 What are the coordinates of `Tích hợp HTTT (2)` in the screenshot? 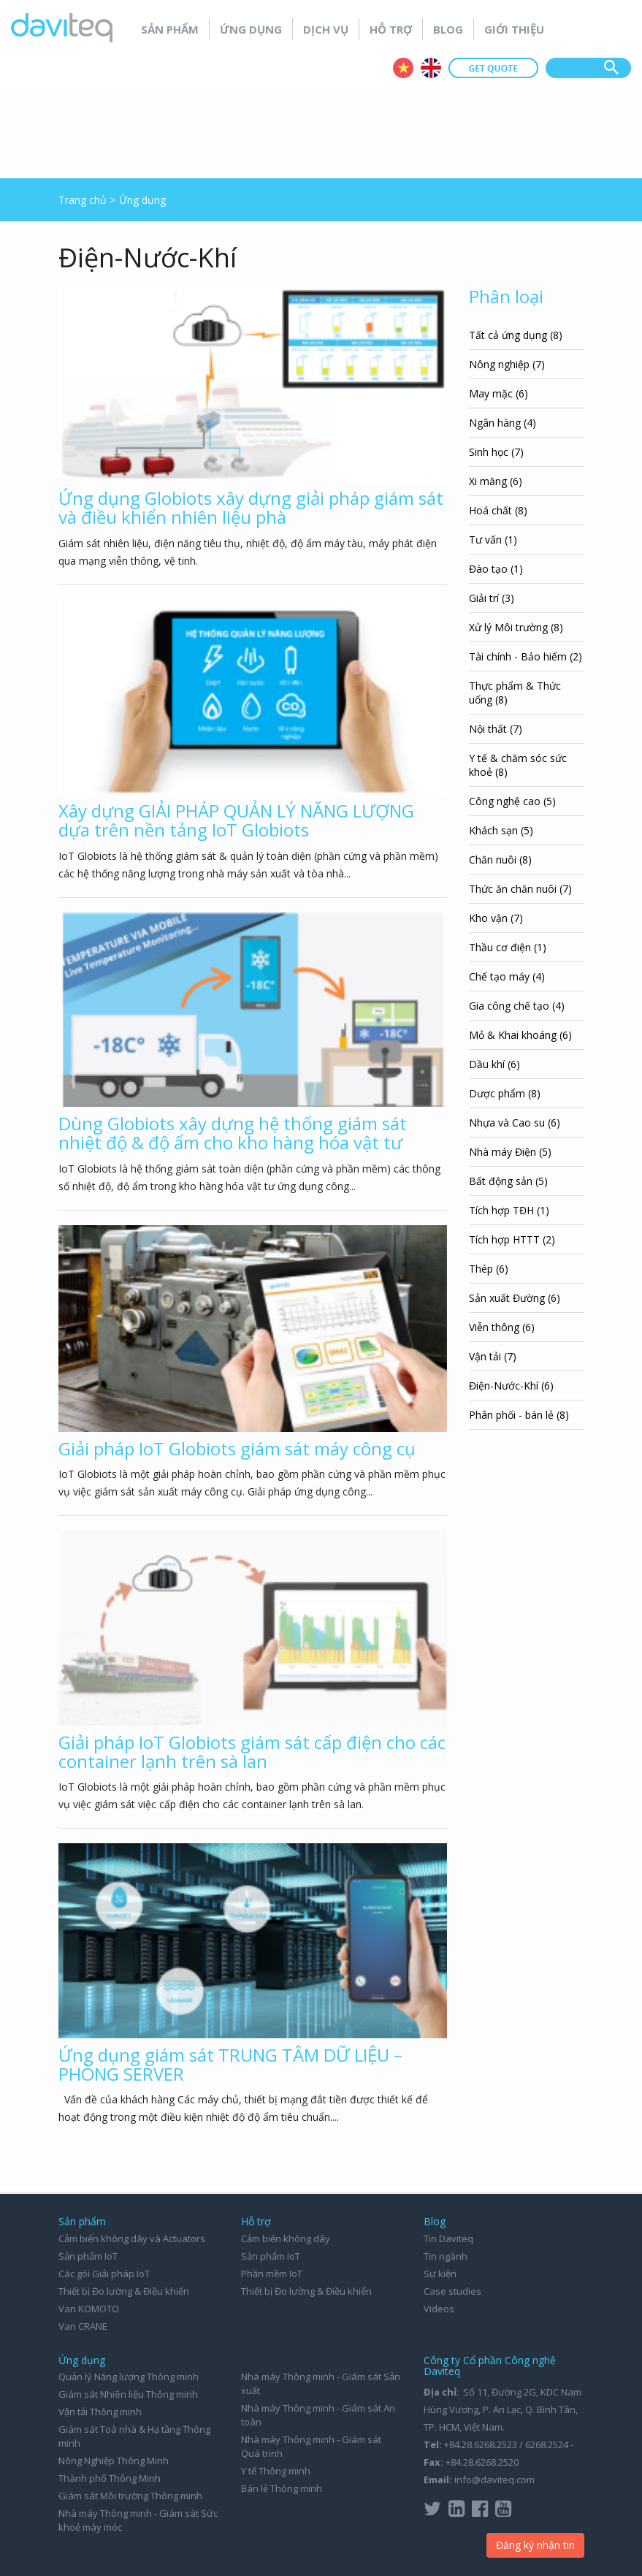 It's located at (512, 1239).